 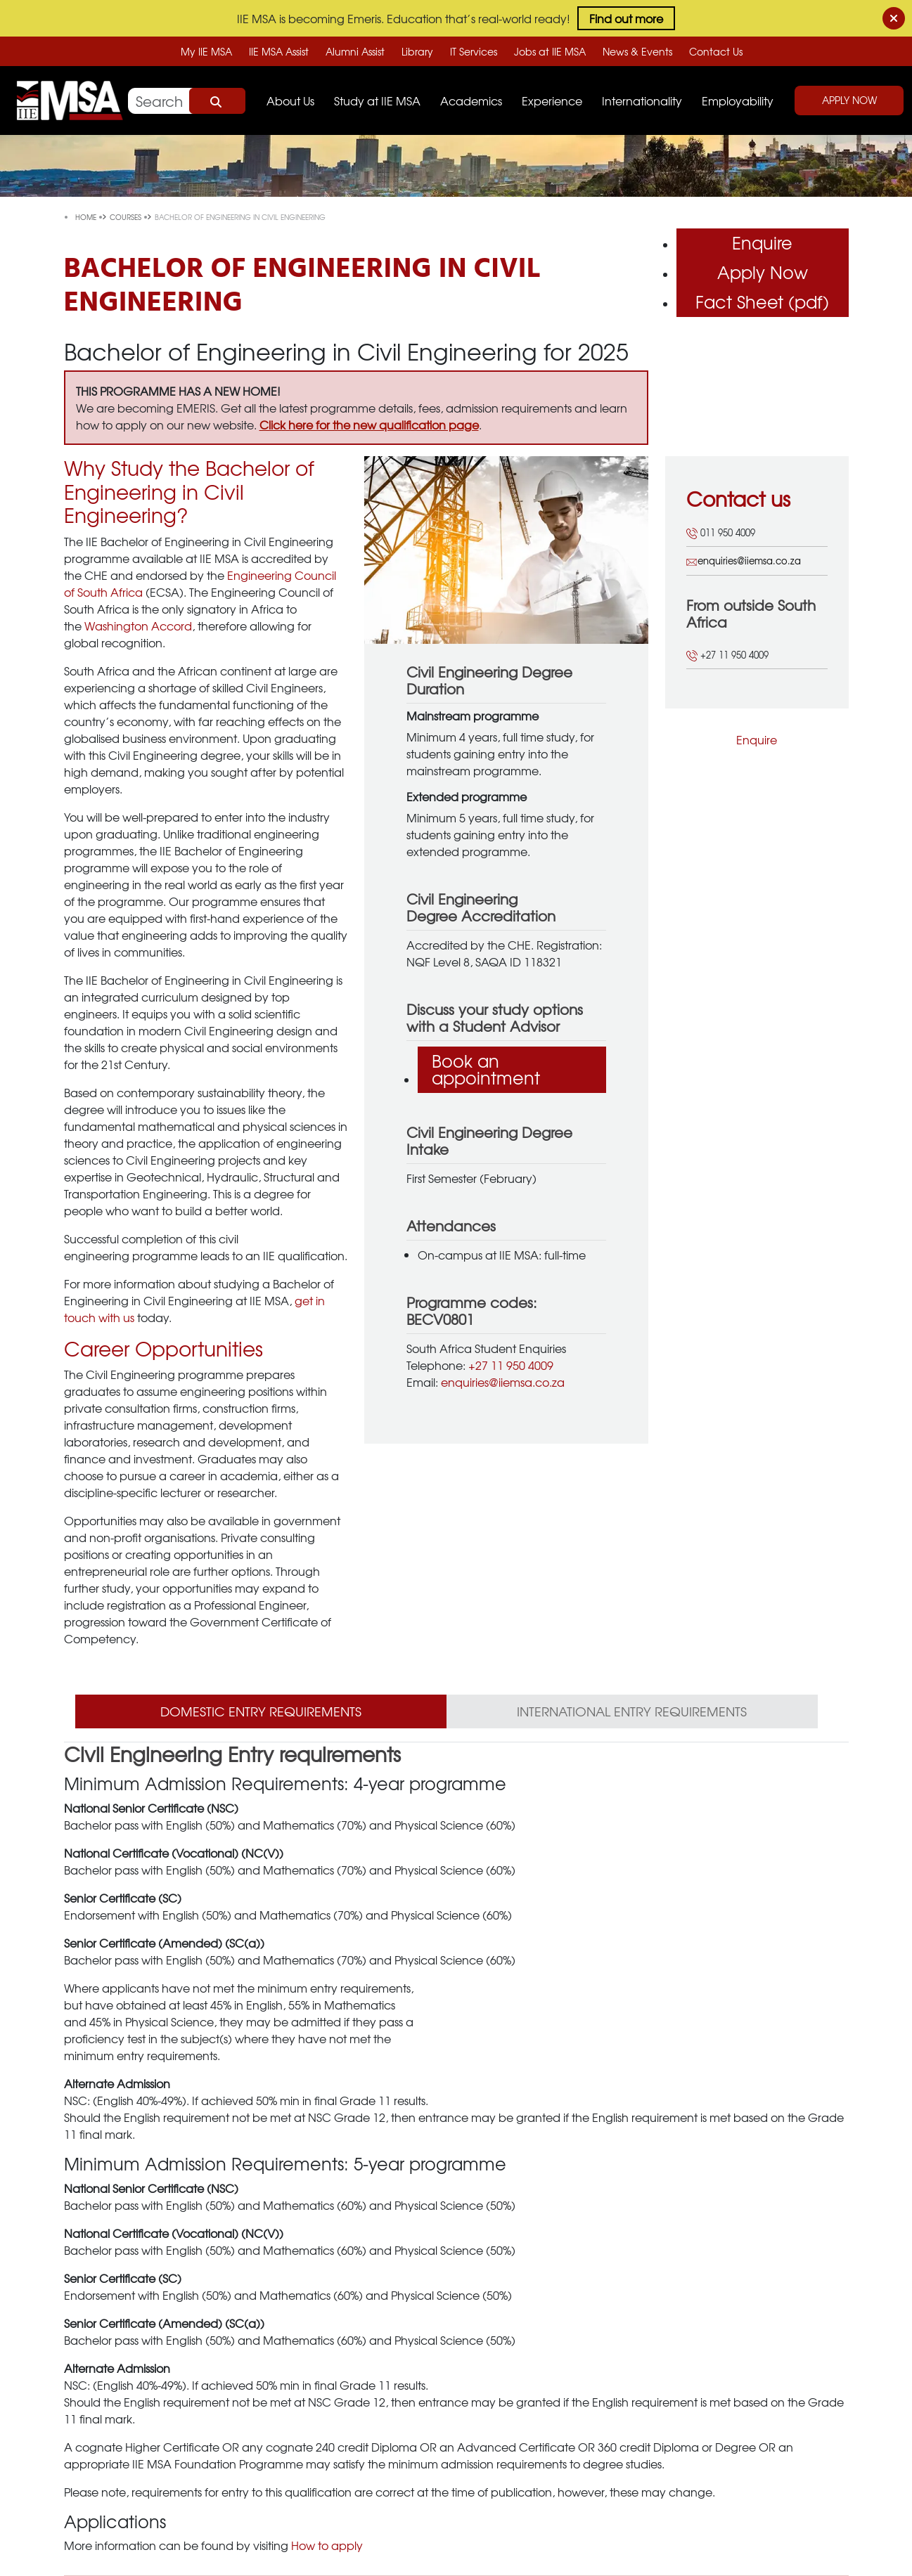 What do you see at coordinates (417, 51) in the screenshot?
I see `Library` at bounding box center [417, 51].